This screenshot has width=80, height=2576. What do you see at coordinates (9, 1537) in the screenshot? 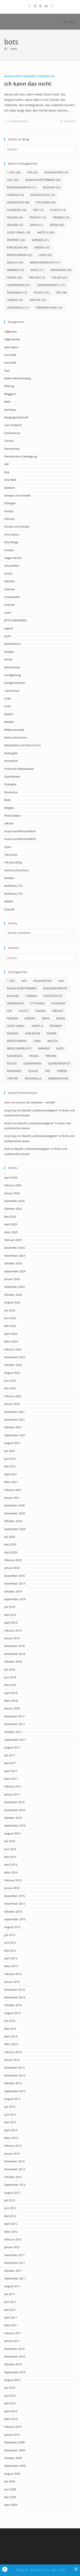
I see `Juli 2020` at bounding box center [9, 1537].